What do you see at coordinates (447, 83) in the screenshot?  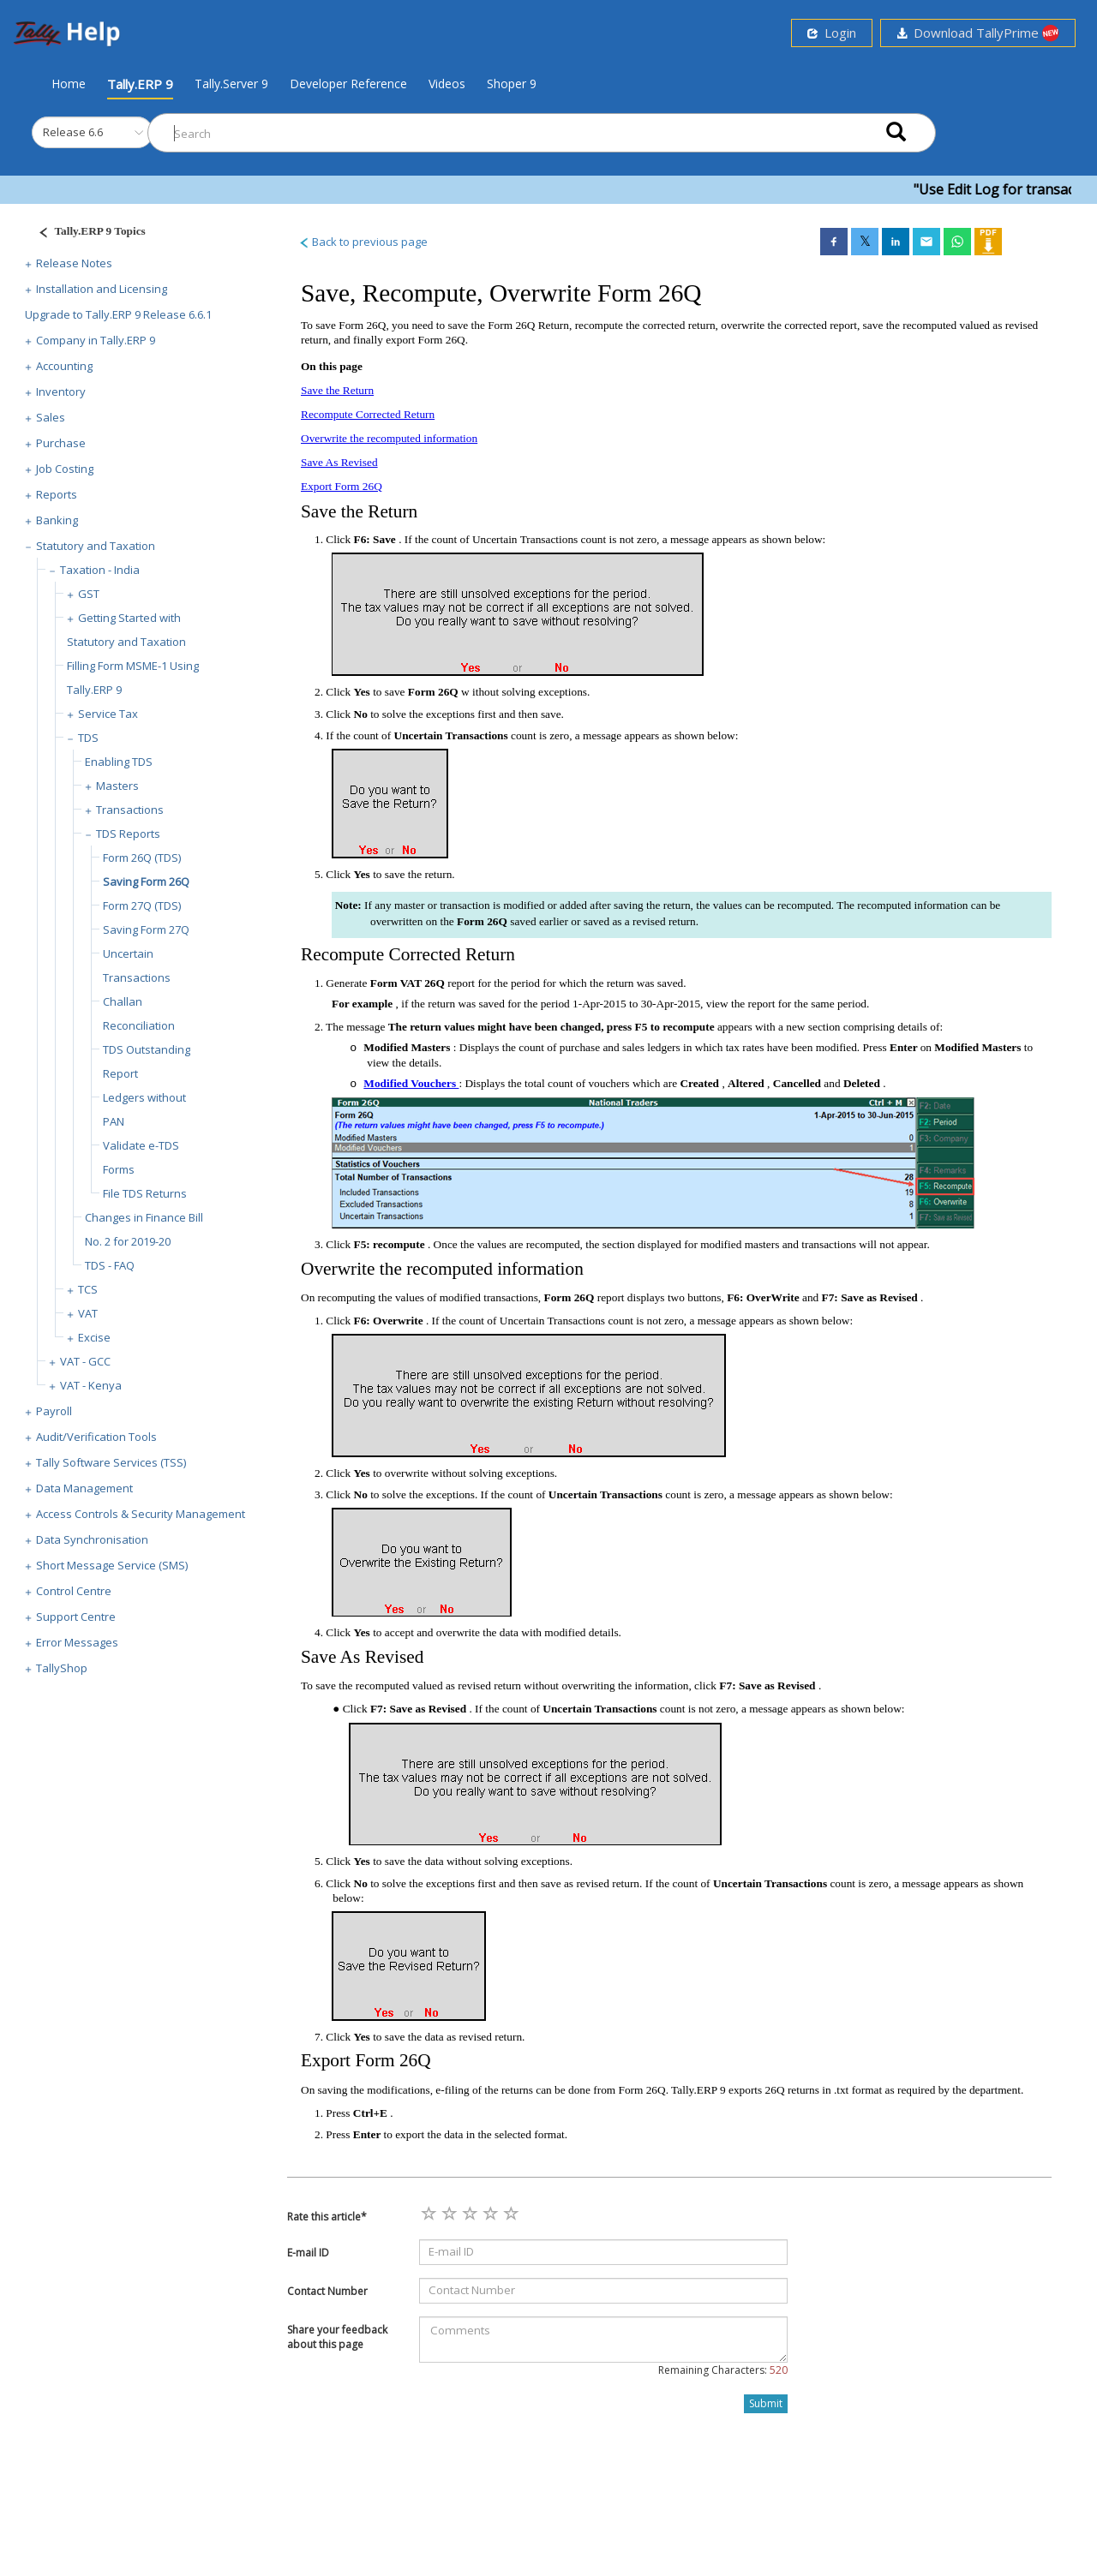 I see `Videos` at bounding box center [447, 83].